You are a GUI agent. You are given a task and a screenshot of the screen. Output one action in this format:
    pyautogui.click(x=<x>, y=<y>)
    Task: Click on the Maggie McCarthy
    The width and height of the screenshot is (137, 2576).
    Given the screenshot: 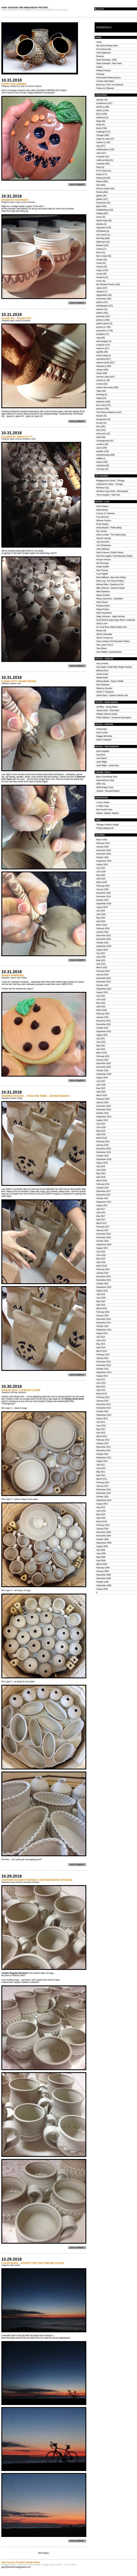 What is the action you would take?
    pyautogui.click(x=104, y=736)
    